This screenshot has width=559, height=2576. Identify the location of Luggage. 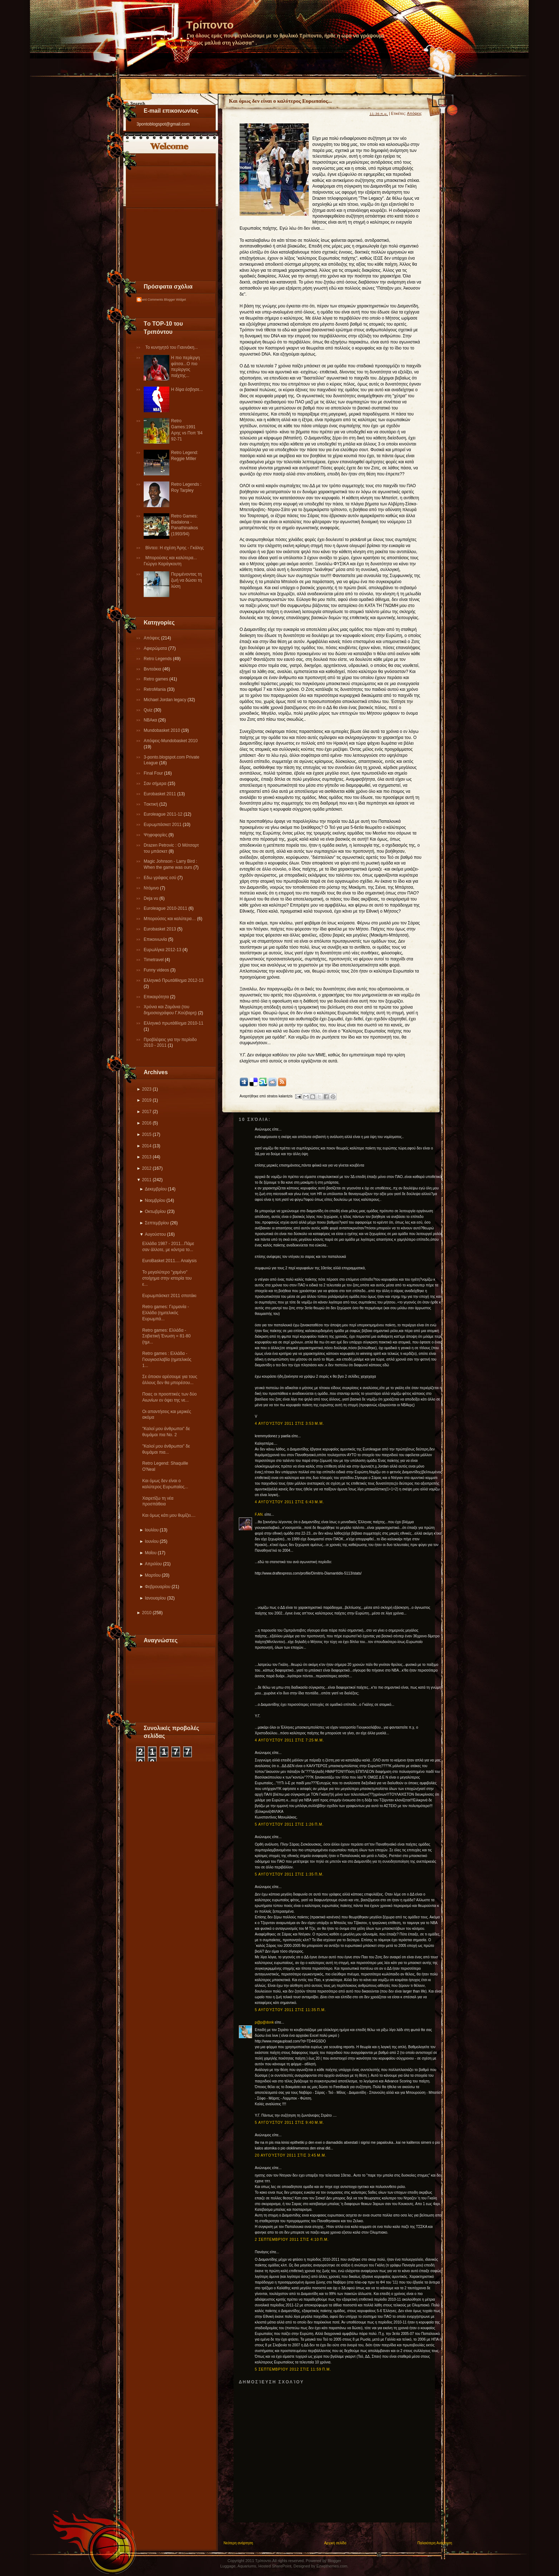
(228, 2566).